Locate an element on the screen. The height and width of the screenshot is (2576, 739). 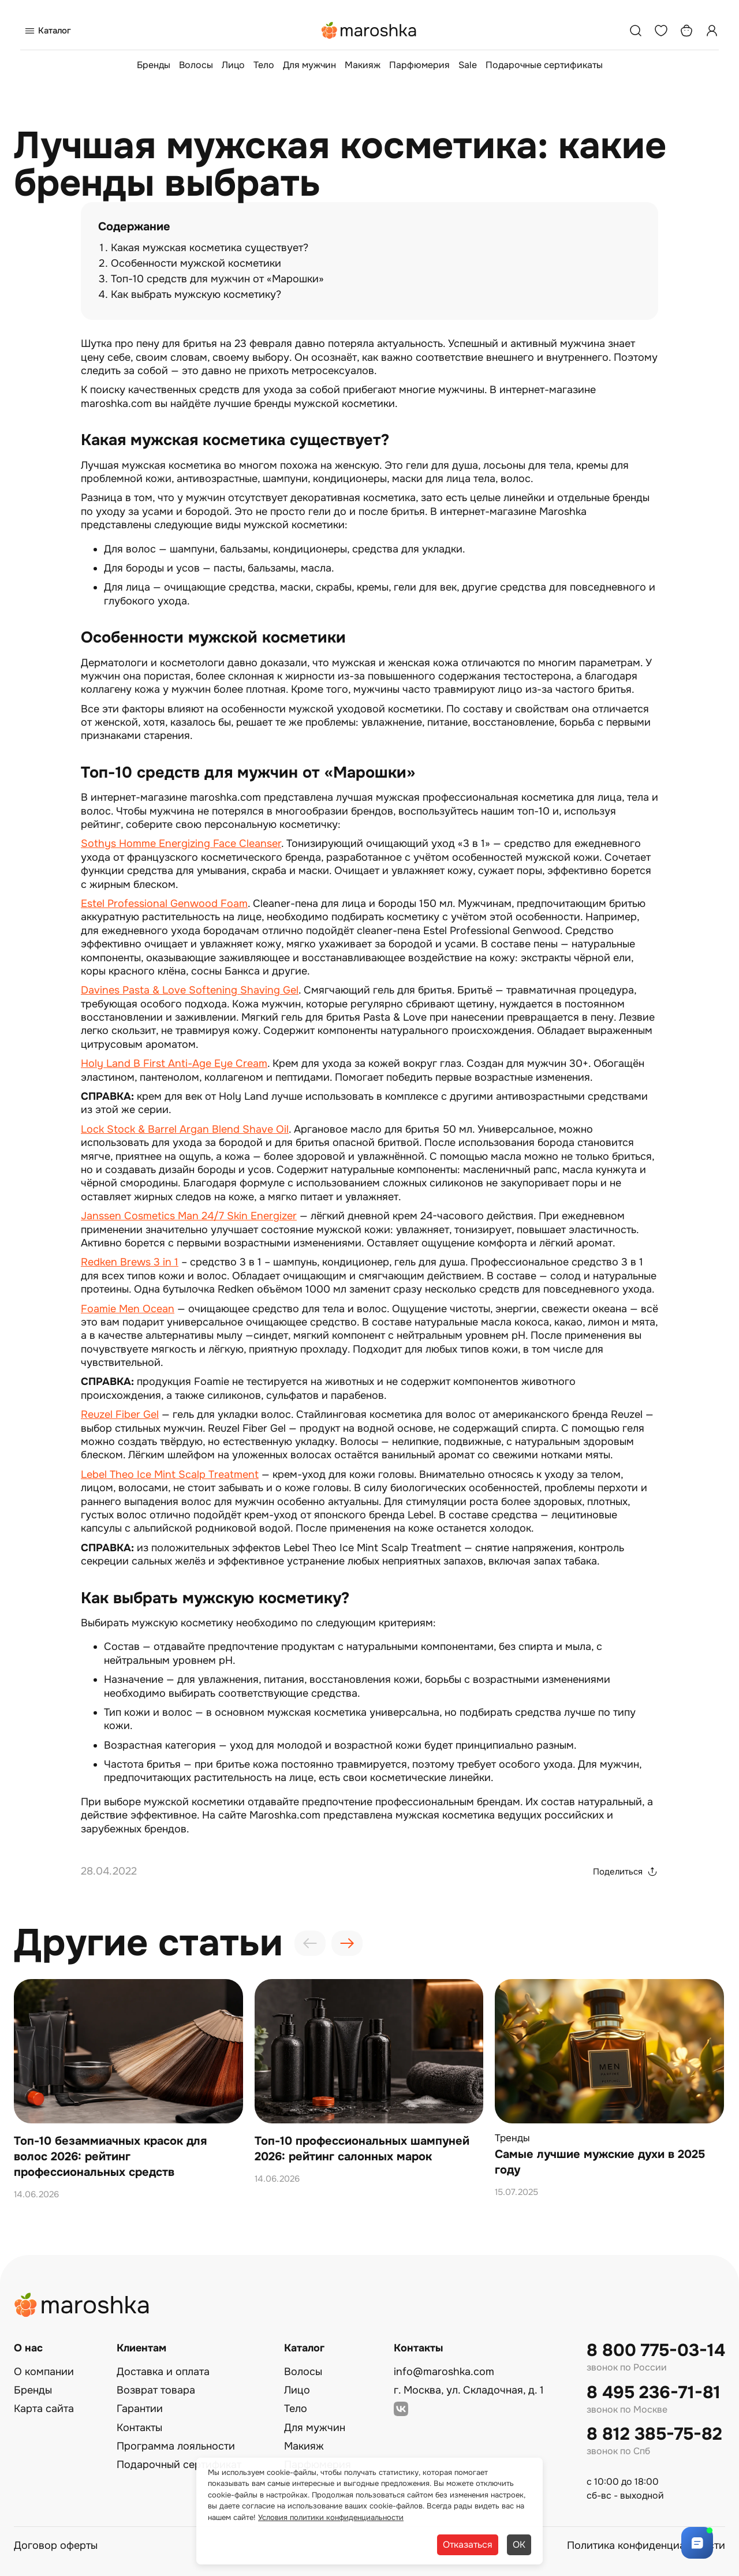
Redken Brews 3 in 1 is located at coordinates (129, 1262).